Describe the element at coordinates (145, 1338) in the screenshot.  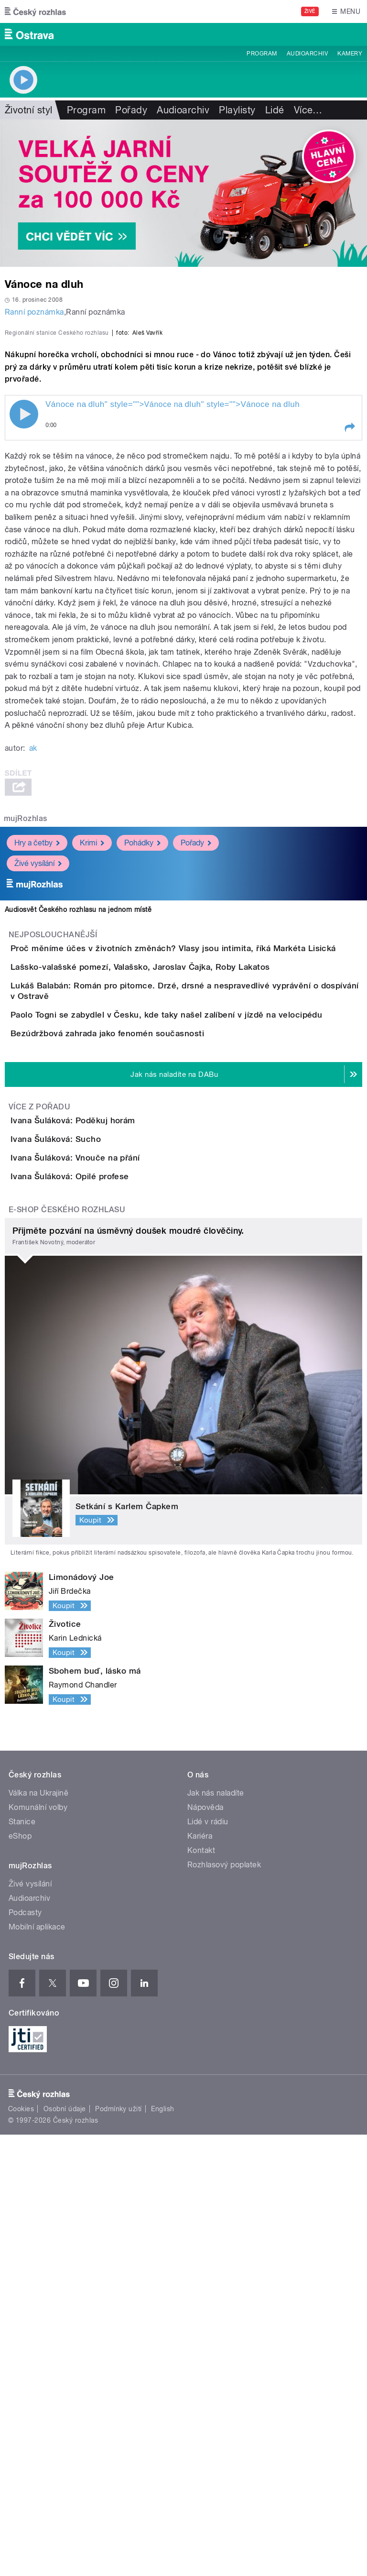
I see `Bezúdržbová zahrada jako fenomén současnosti` at that location.